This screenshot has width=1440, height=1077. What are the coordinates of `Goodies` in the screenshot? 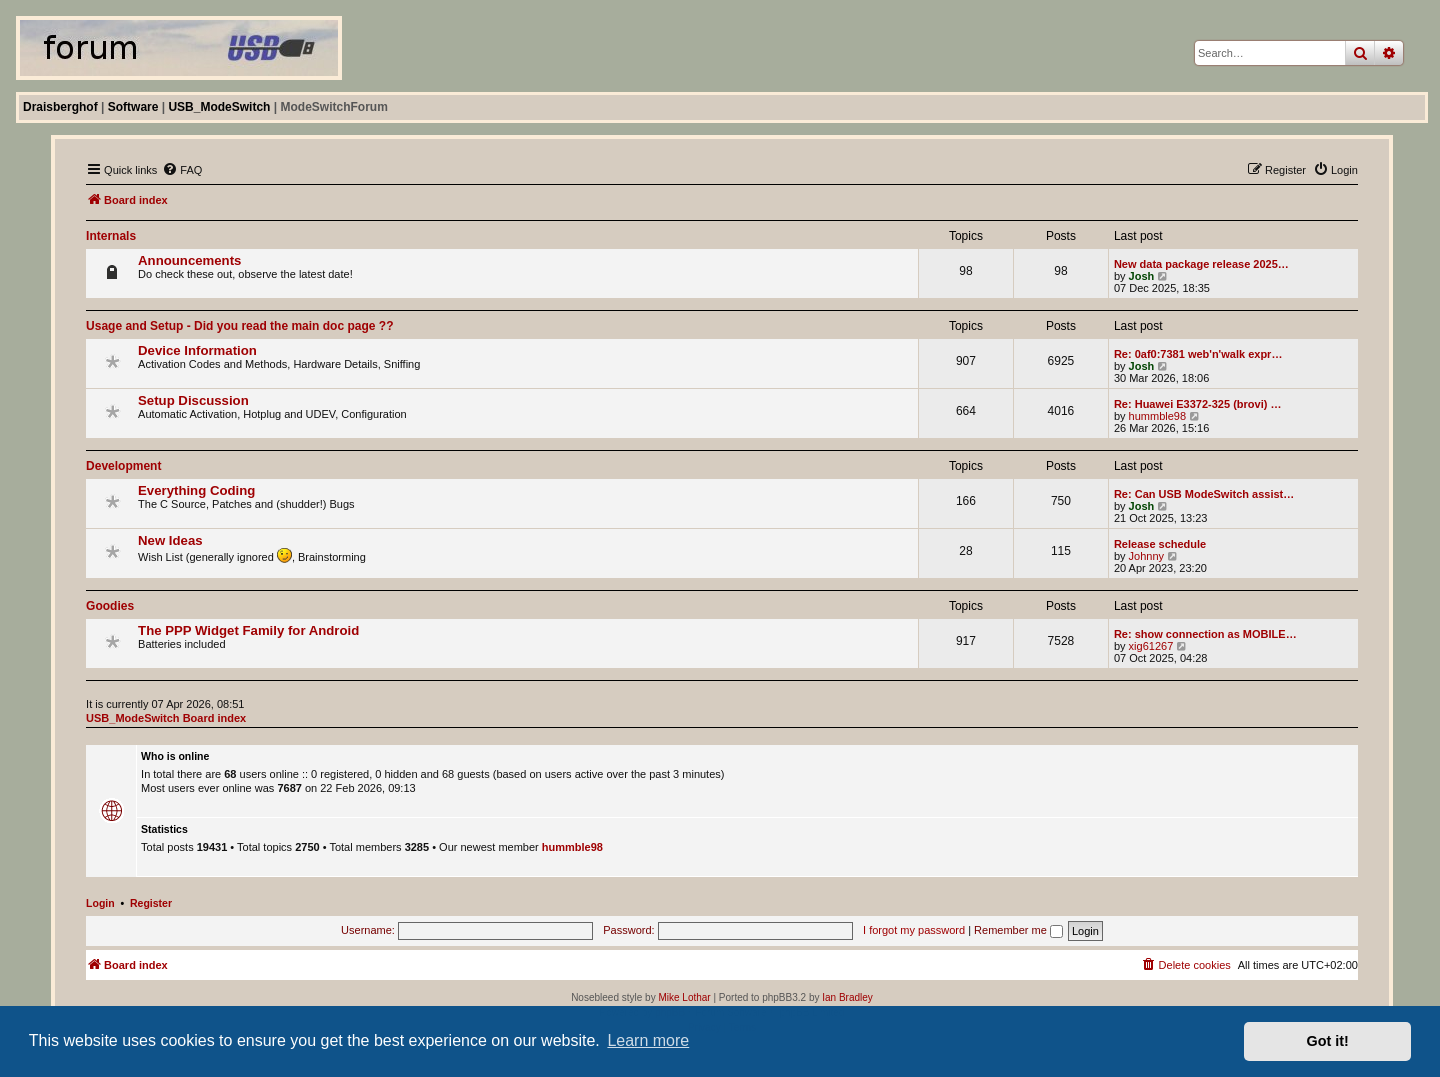 It's located at (110, 606).